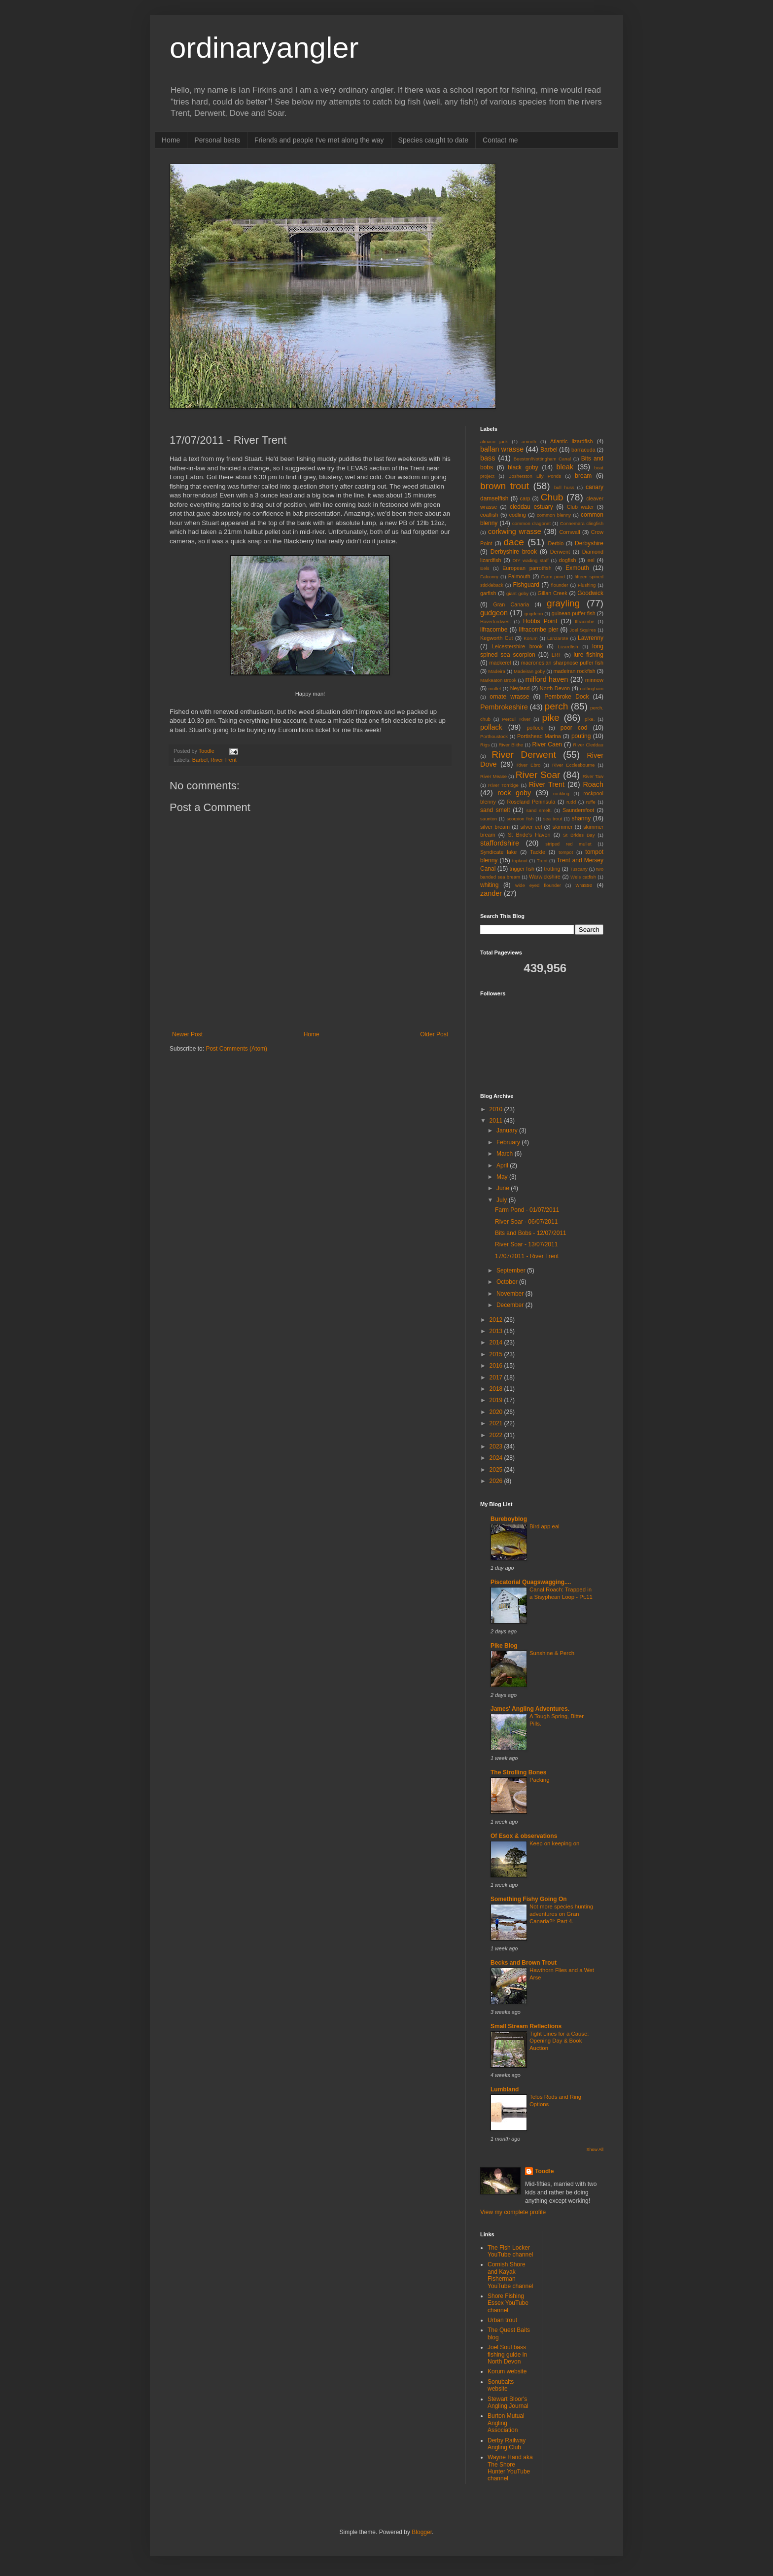 This screenshot has height=2576, width=773. What do you see at coordinates (589, 543) in the screenshot?
I see `Derbyshire` at bounding box center [589, 543].